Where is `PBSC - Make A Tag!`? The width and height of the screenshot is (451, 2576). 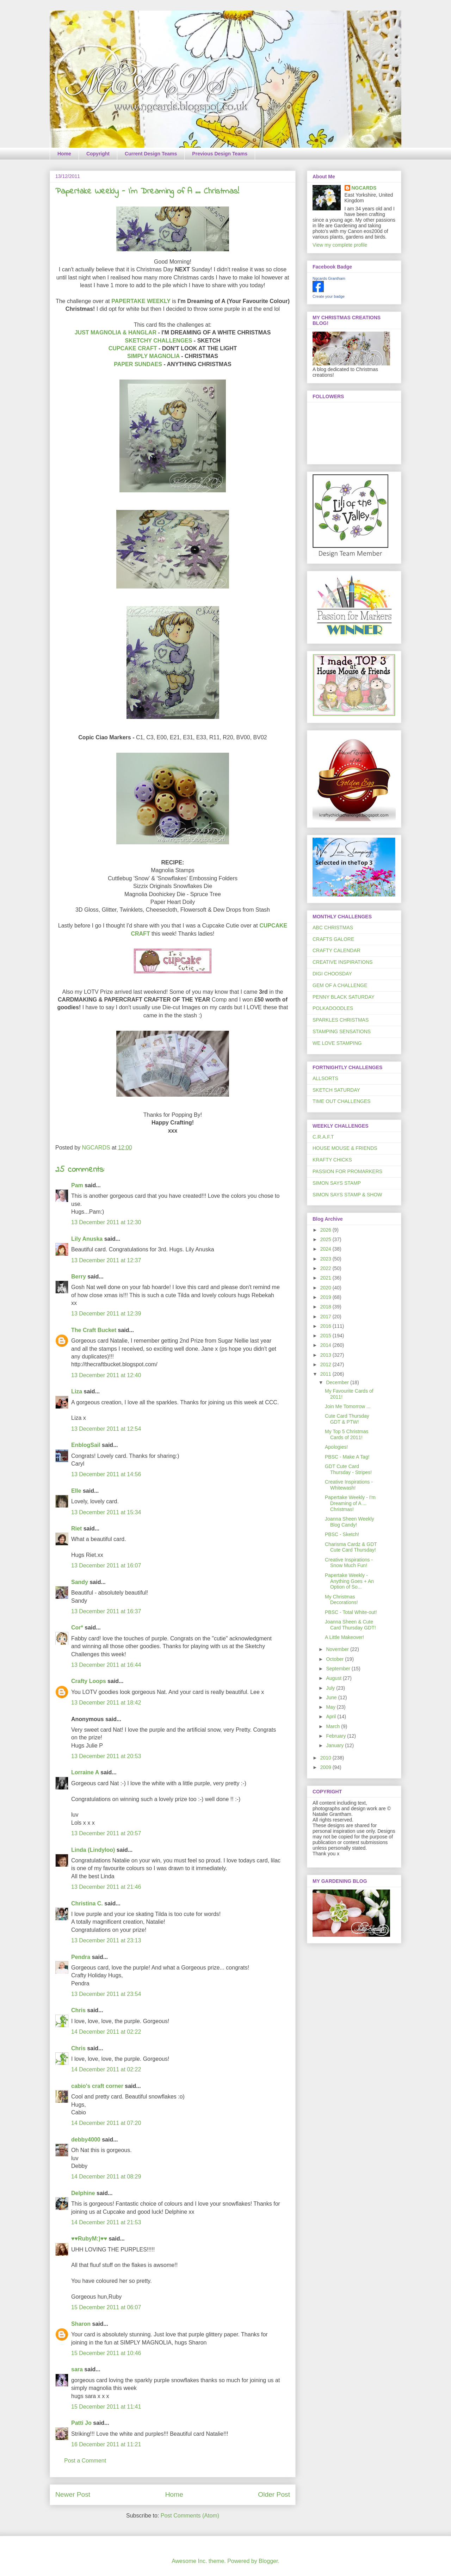 PBSC - Make A Tag! is located at coordinates (347, 1457).